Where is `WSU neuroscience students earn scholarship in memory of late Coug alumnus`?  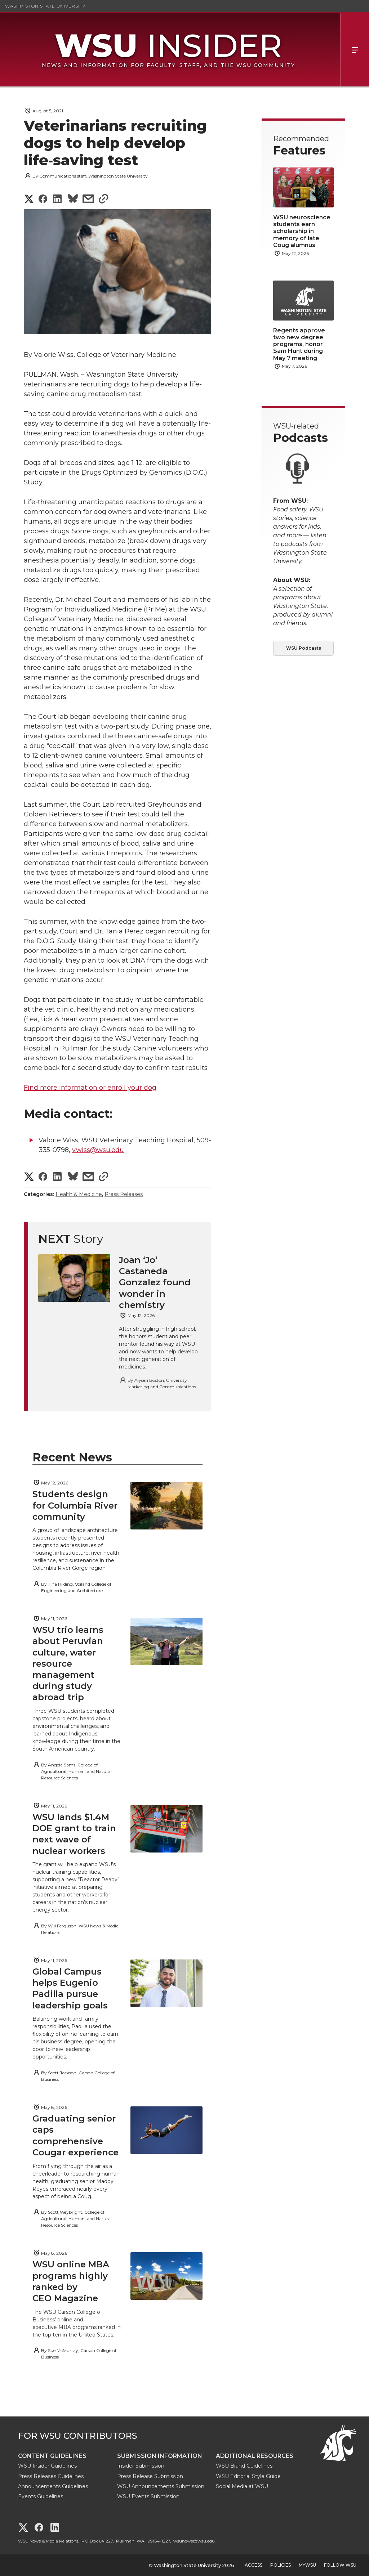
WSU neuroscience students earn scholarship in memory of late Coug alumnus is located at coordinates (301, 231).